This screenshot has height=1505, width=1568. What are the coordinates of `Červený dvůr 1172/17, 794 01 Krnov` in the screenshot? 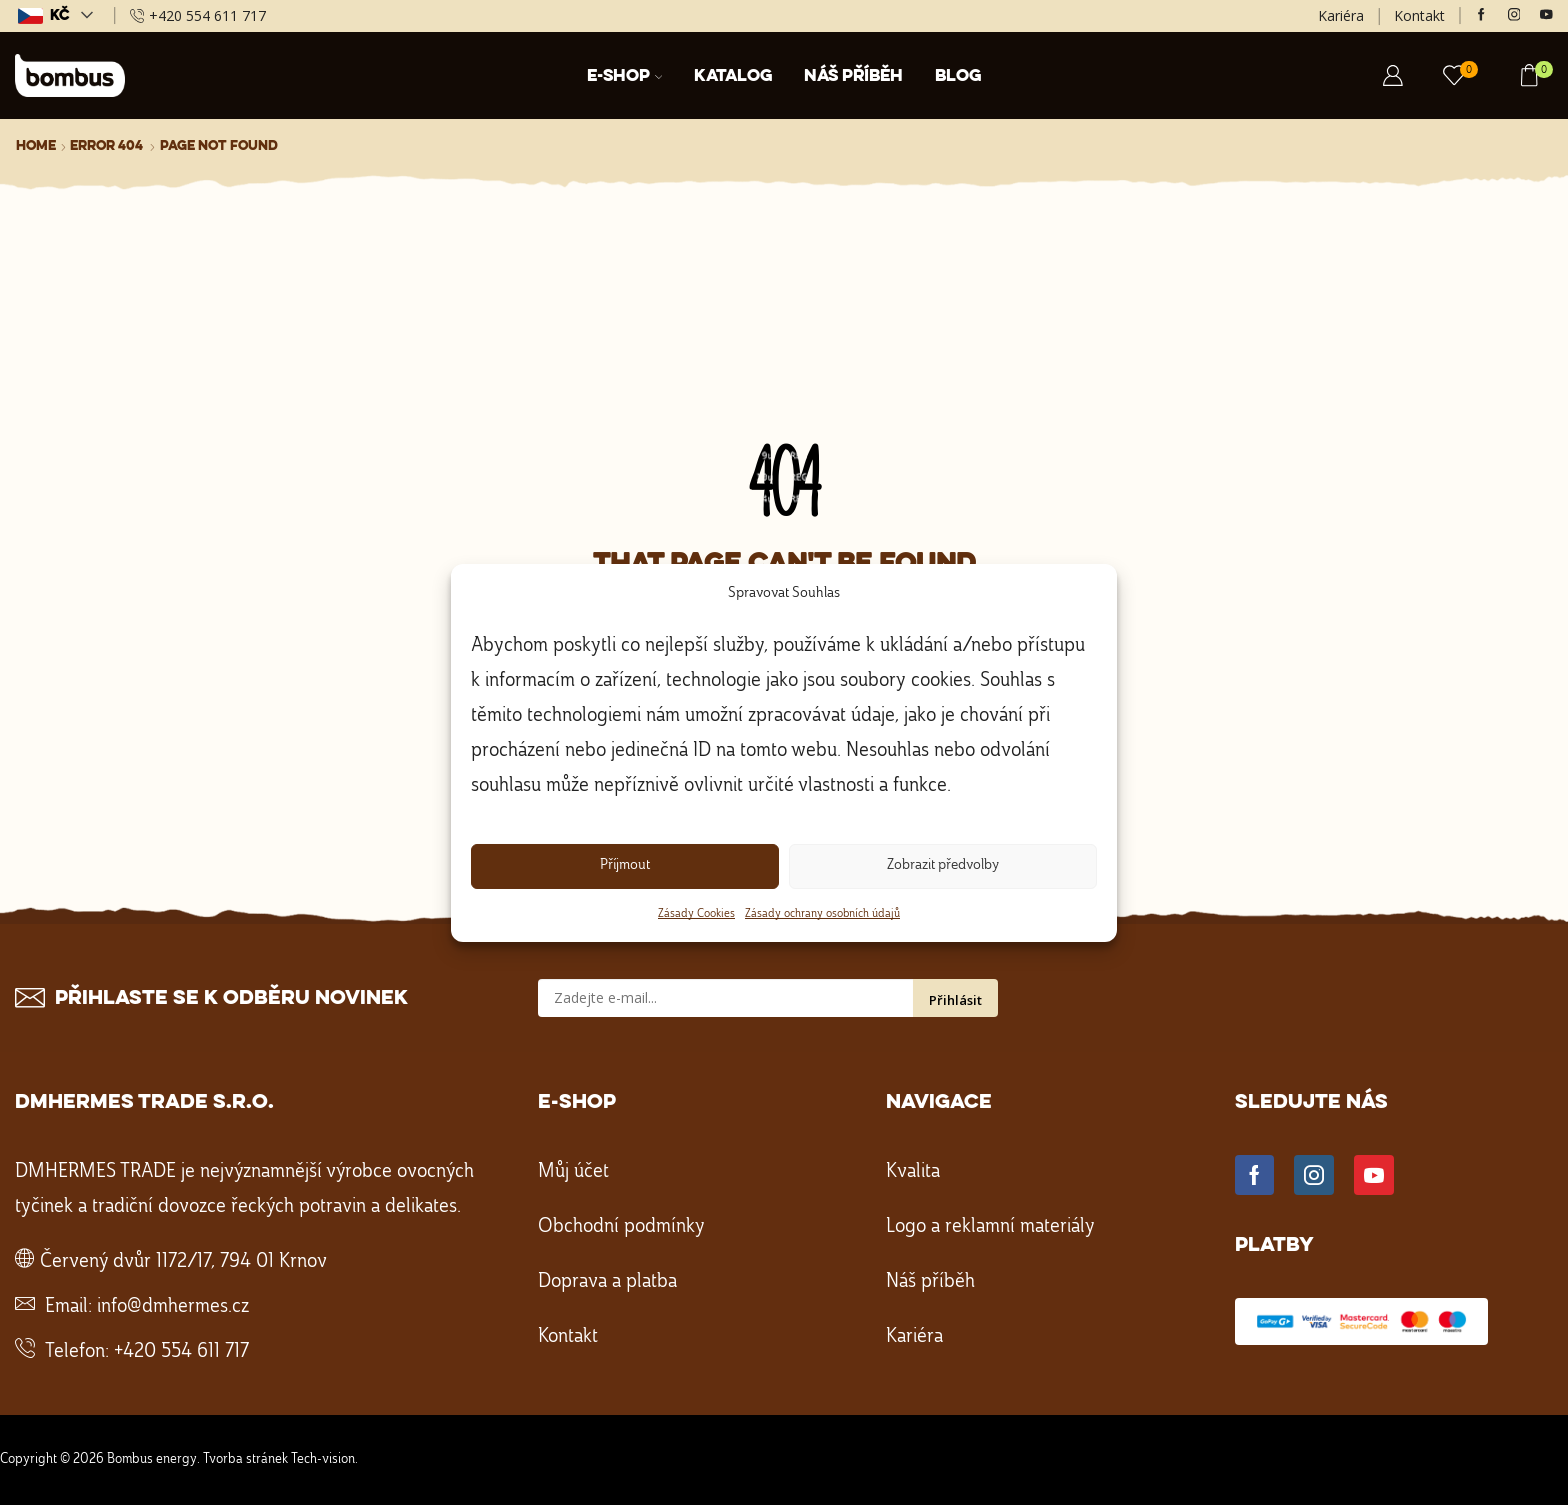 It's located at (183, 1262).